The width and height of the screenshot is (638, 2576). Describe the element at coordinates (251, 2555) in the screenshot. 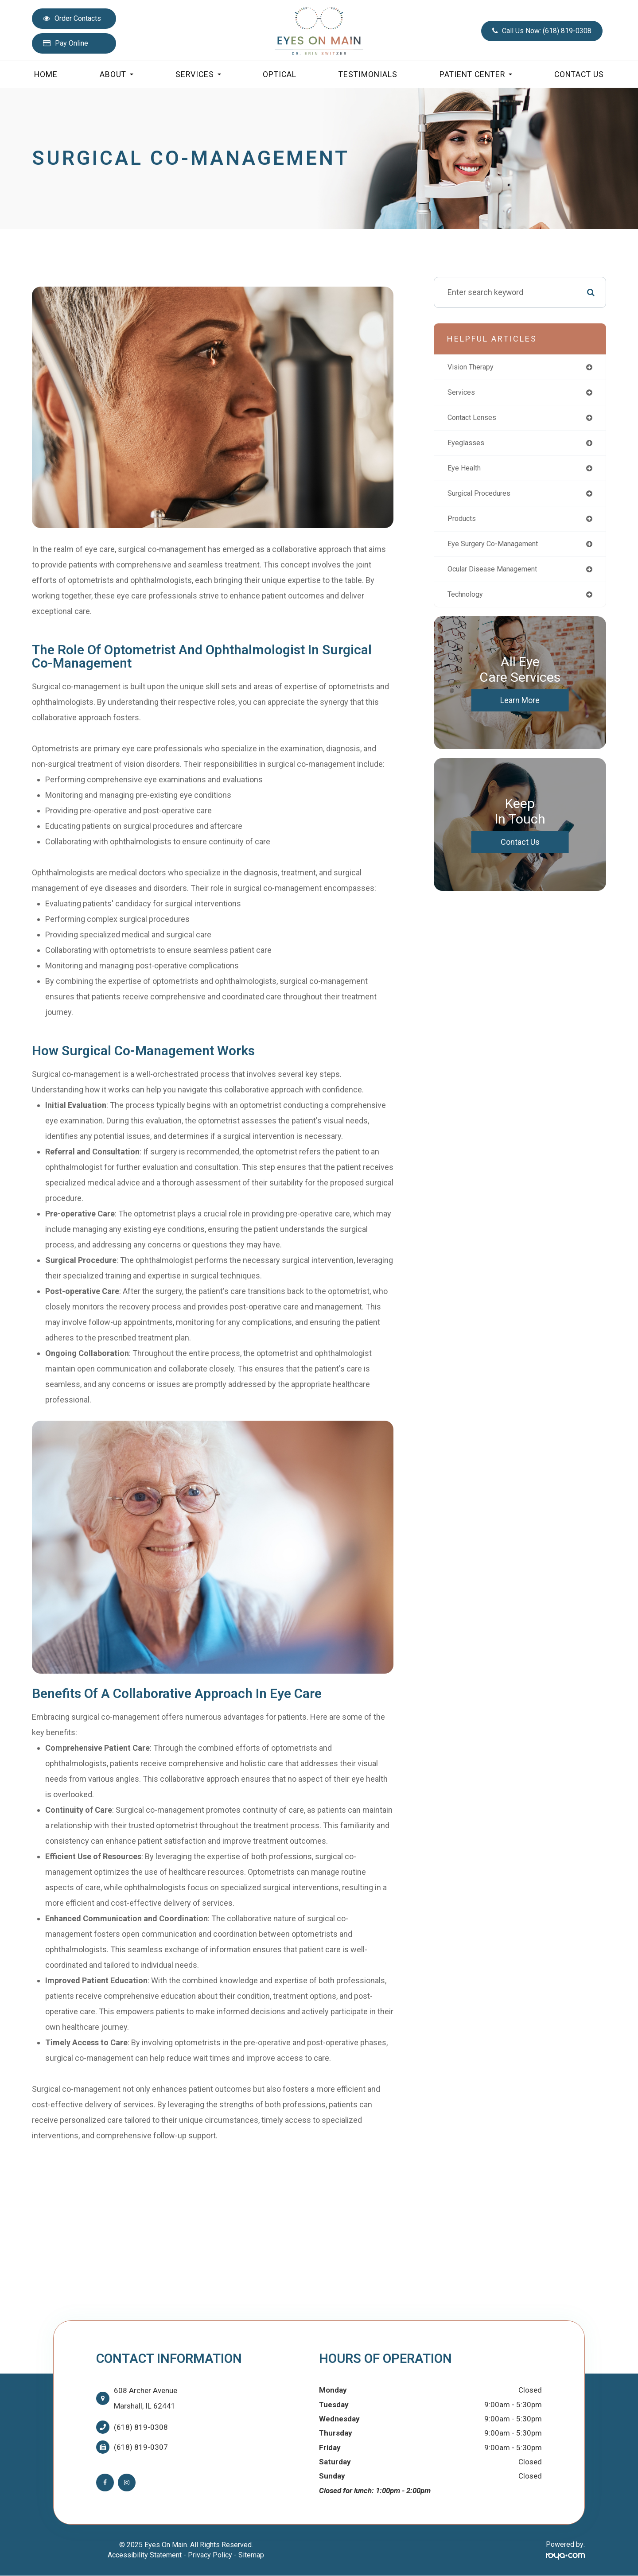

I see `Sitemap` at that location.